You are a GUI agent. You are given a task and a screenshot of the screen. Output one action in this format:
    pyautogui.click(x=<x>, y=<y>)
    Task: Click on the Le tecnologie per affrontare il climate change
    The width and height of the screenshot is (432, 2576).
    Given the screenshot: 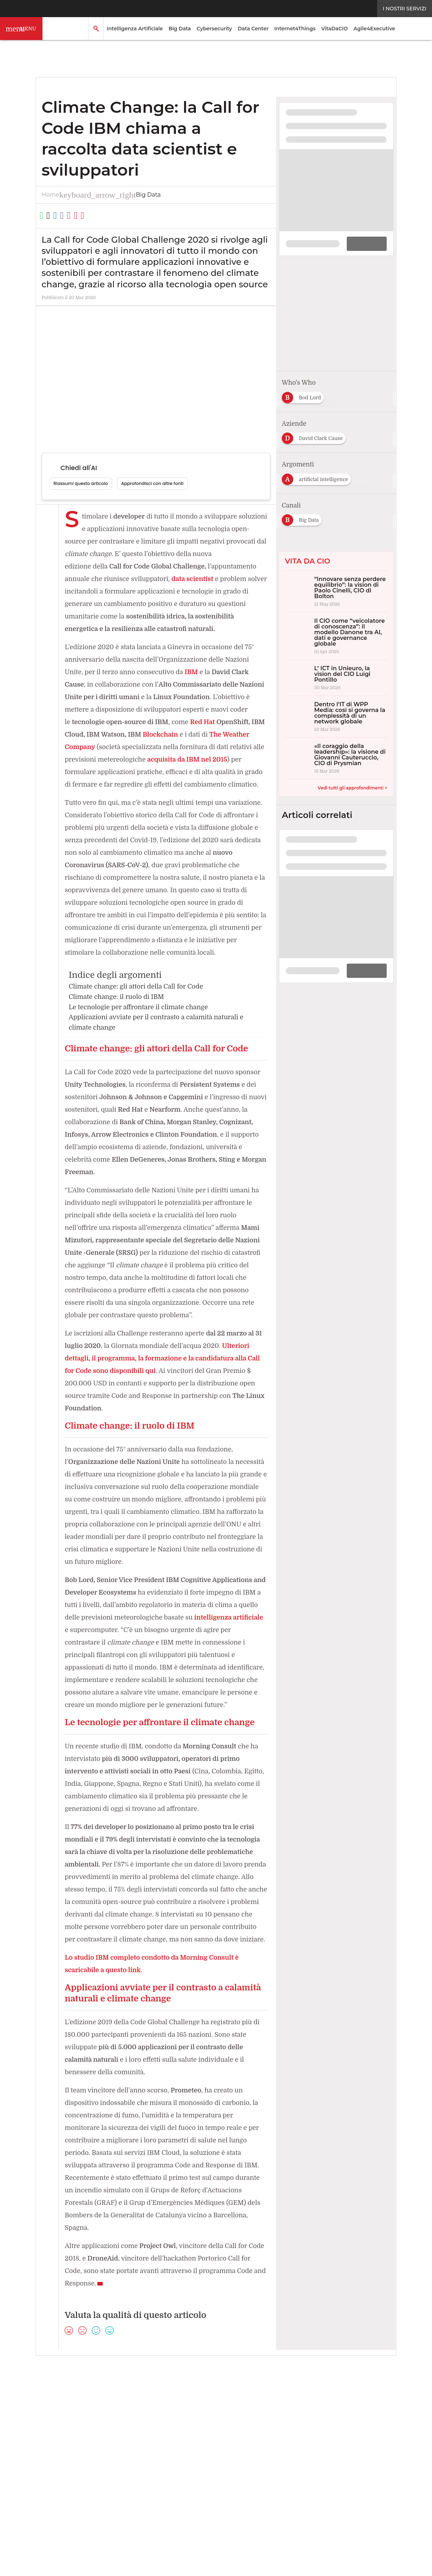 What is the action you would take?
    pyautogui.click(x=141, y=1032)
    